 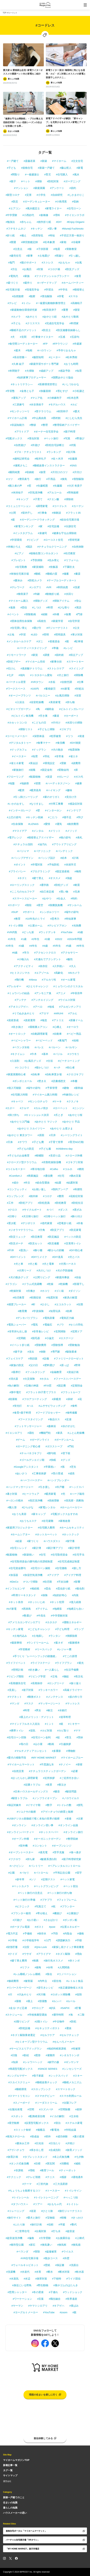 What do you see at coordinates (58, 2021) in the screenshot?
I see `#中古物件` at bounding box center [58, 2021].